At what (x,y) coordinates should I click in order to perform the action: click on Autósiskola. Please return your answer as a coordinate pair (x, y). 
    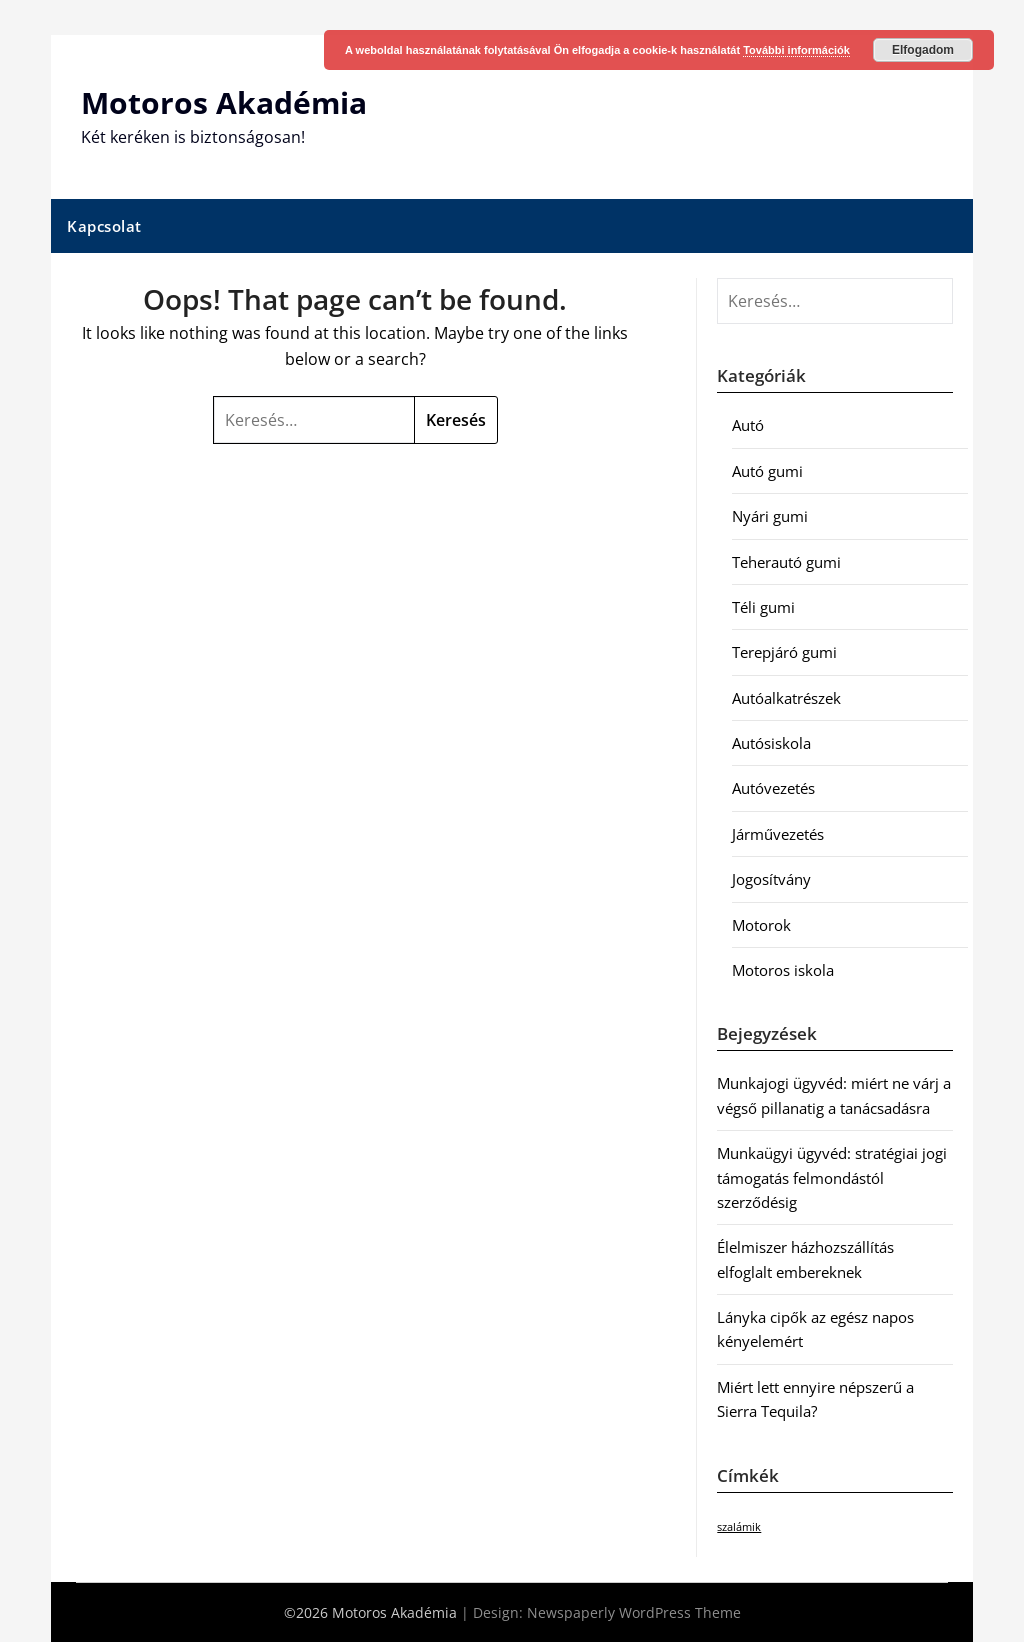
    Looking at the image, I should click on (771, 743).